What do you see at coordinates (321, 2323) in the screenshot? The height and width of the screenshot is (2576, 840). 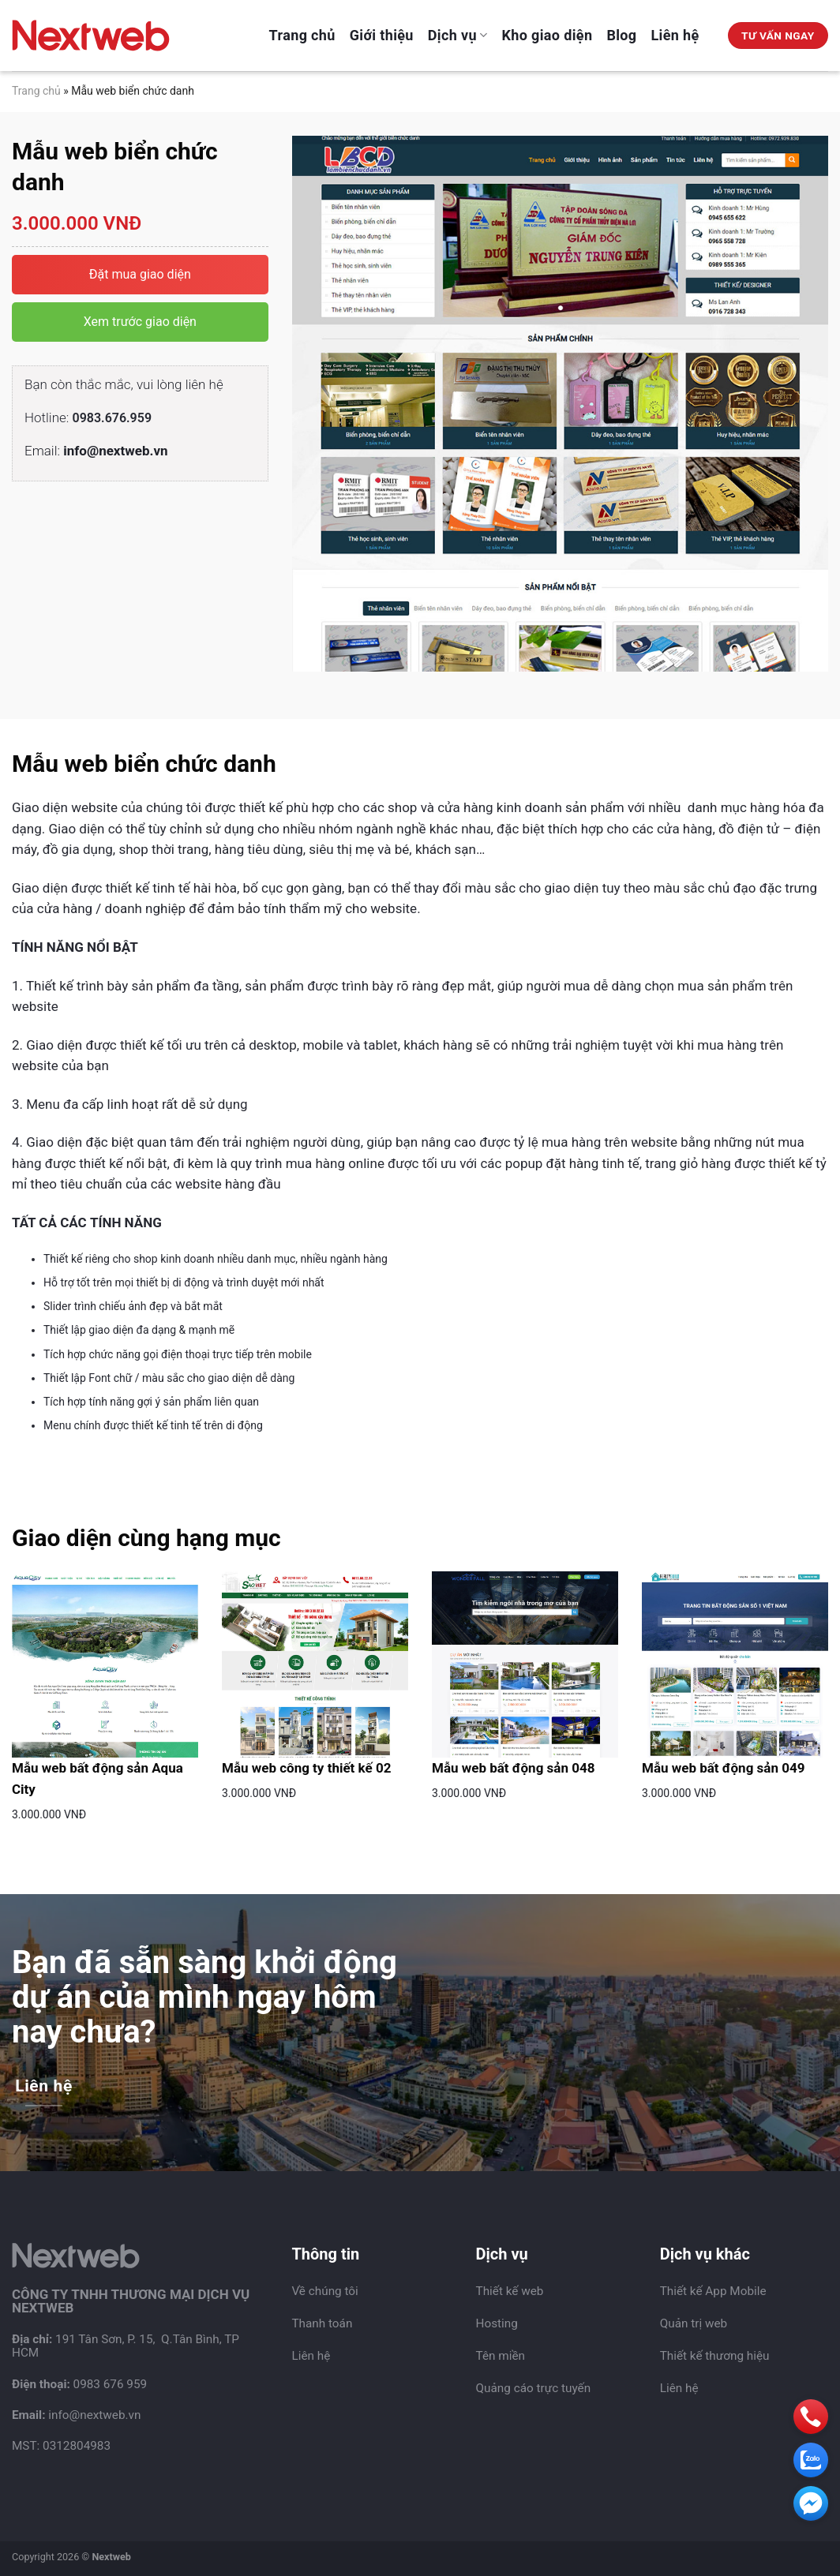 I see `Thanh toán` at bounding box center [321, 2323].